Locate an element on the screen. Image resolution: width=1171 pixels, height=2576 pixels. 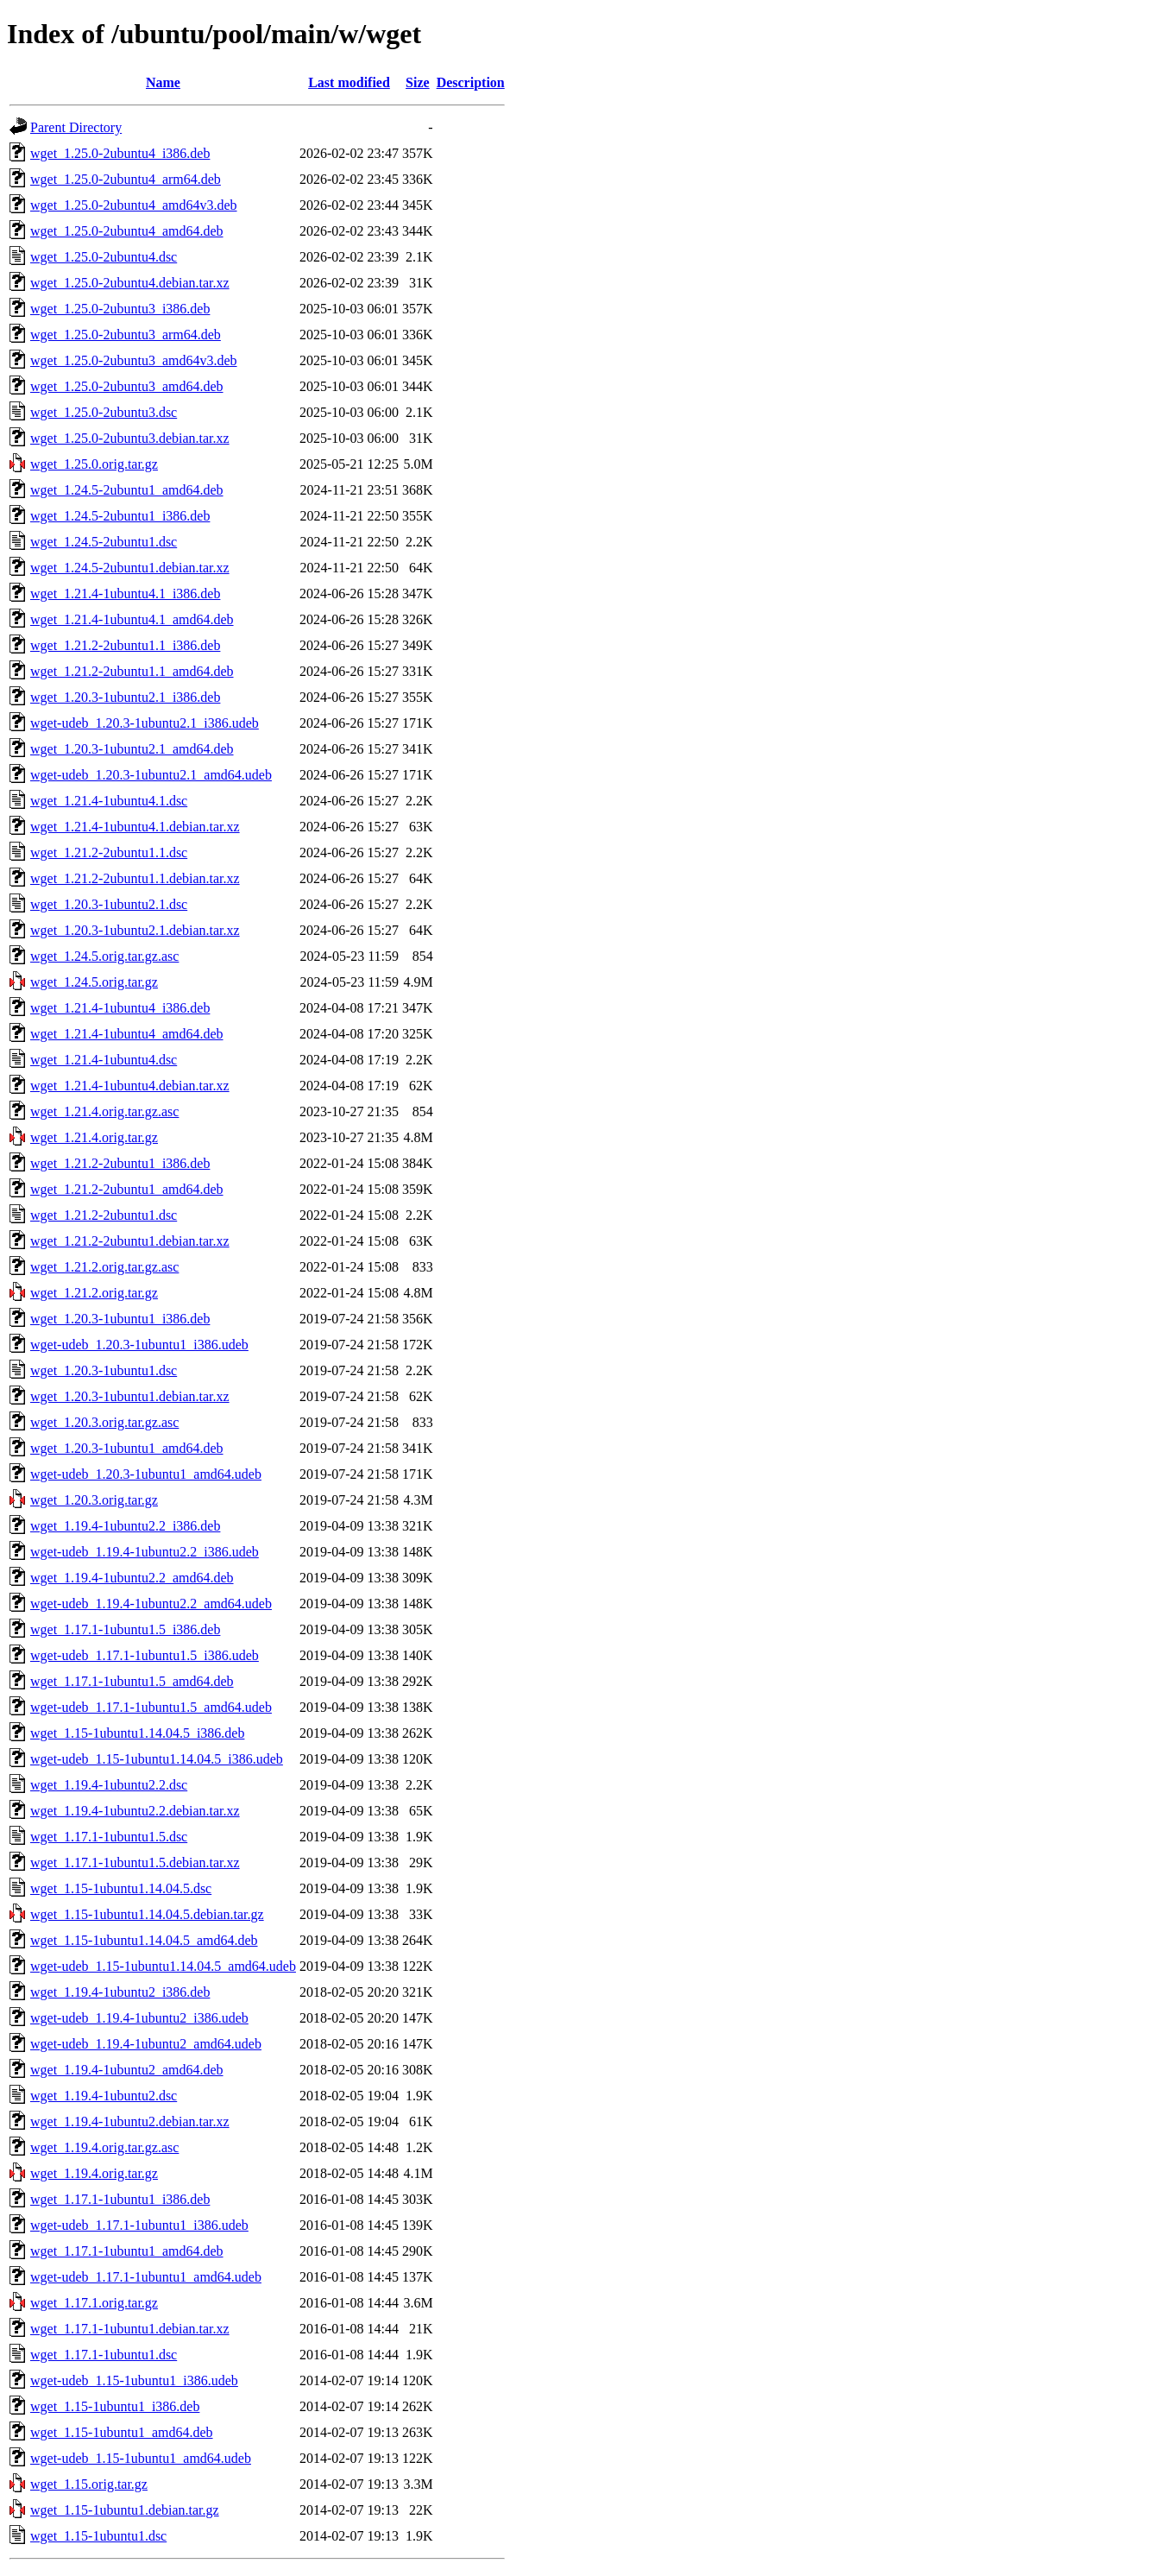
wget_1.15-1ubuntu1_amd64.deb is located at coordinates (121, 2432).